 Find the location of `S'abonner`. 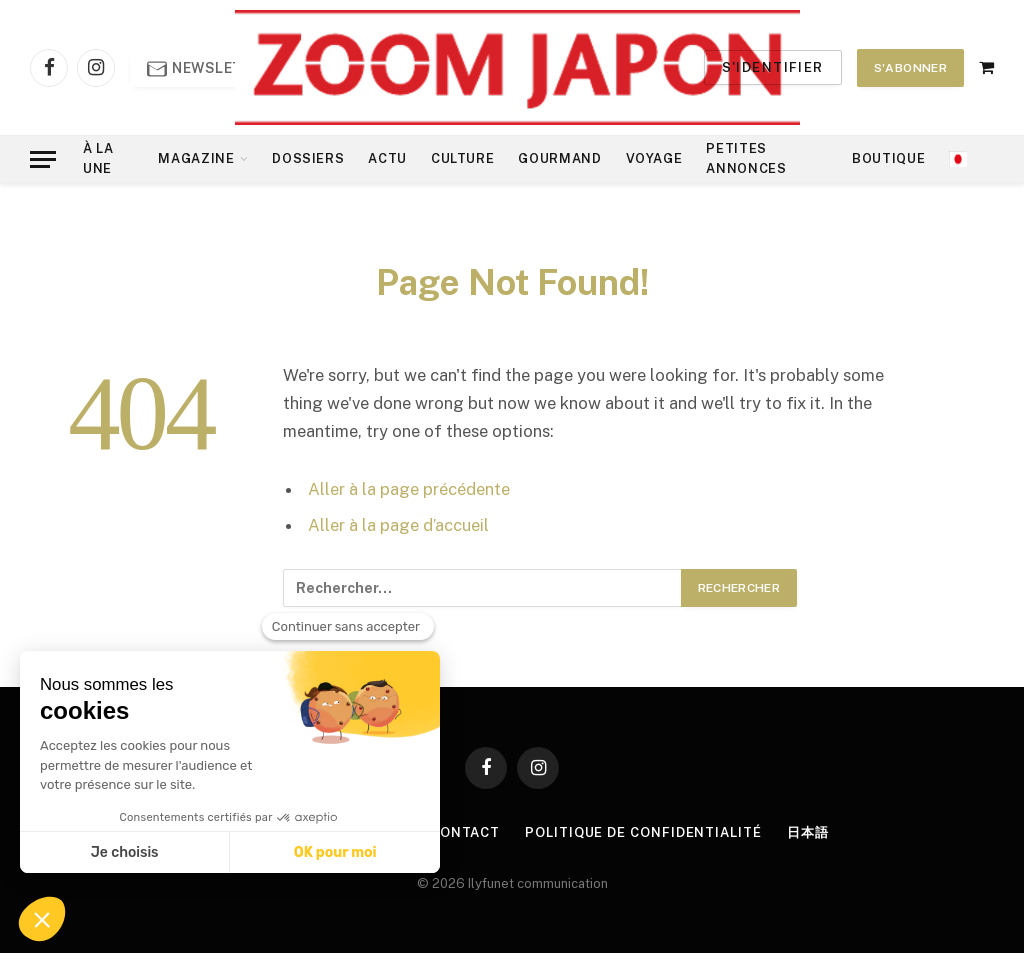

S'abonner is located at coordinates (910, 68).